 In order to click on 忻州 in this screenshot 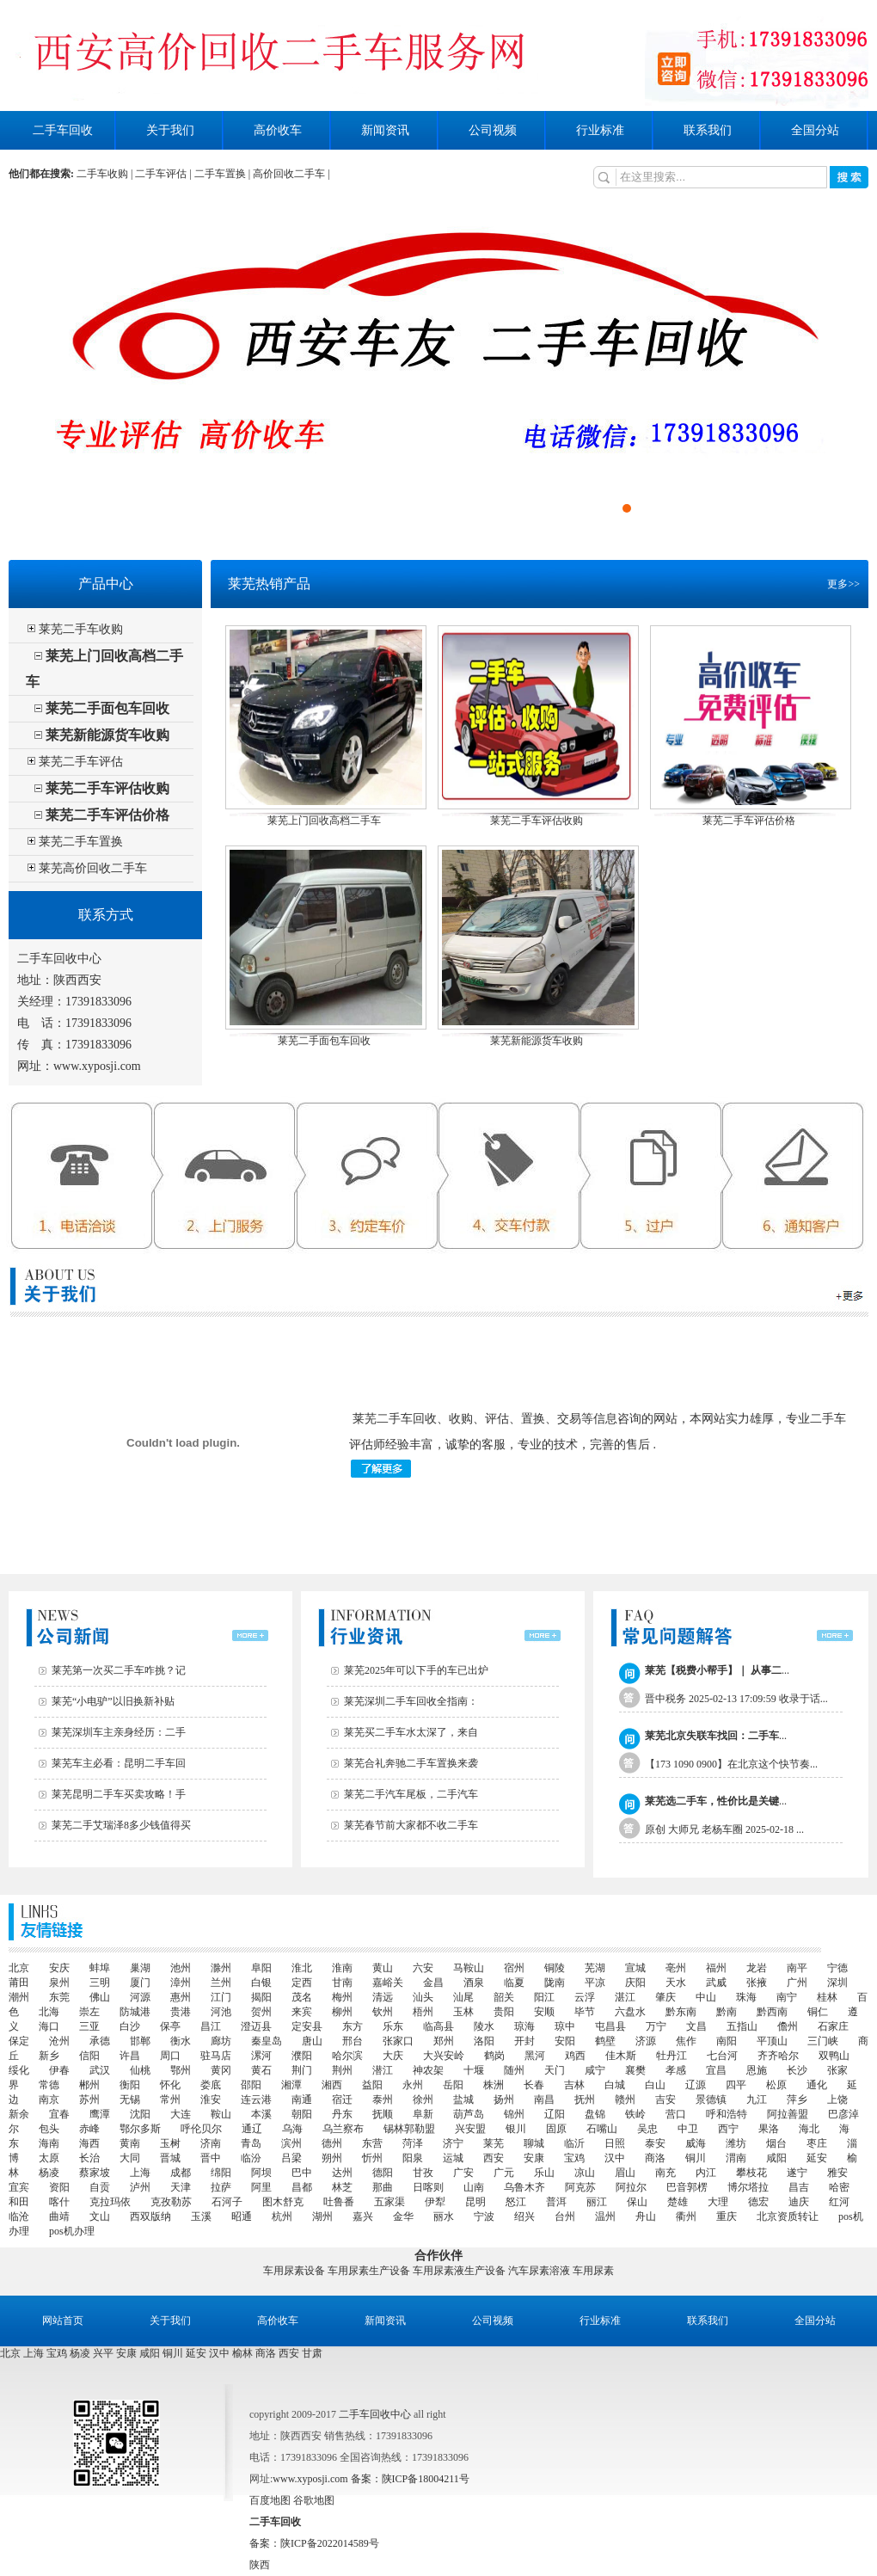, I will do `click(372, 2158)`.